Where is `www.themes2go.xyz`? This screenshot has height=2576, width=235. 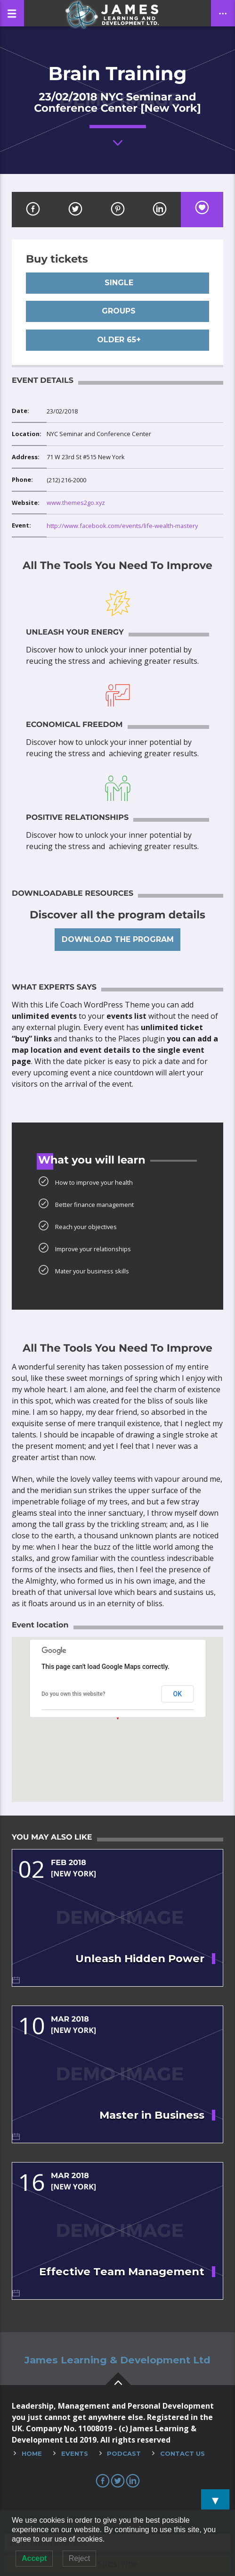 www.themes2go.xyz is located at coordinates (76, 502).